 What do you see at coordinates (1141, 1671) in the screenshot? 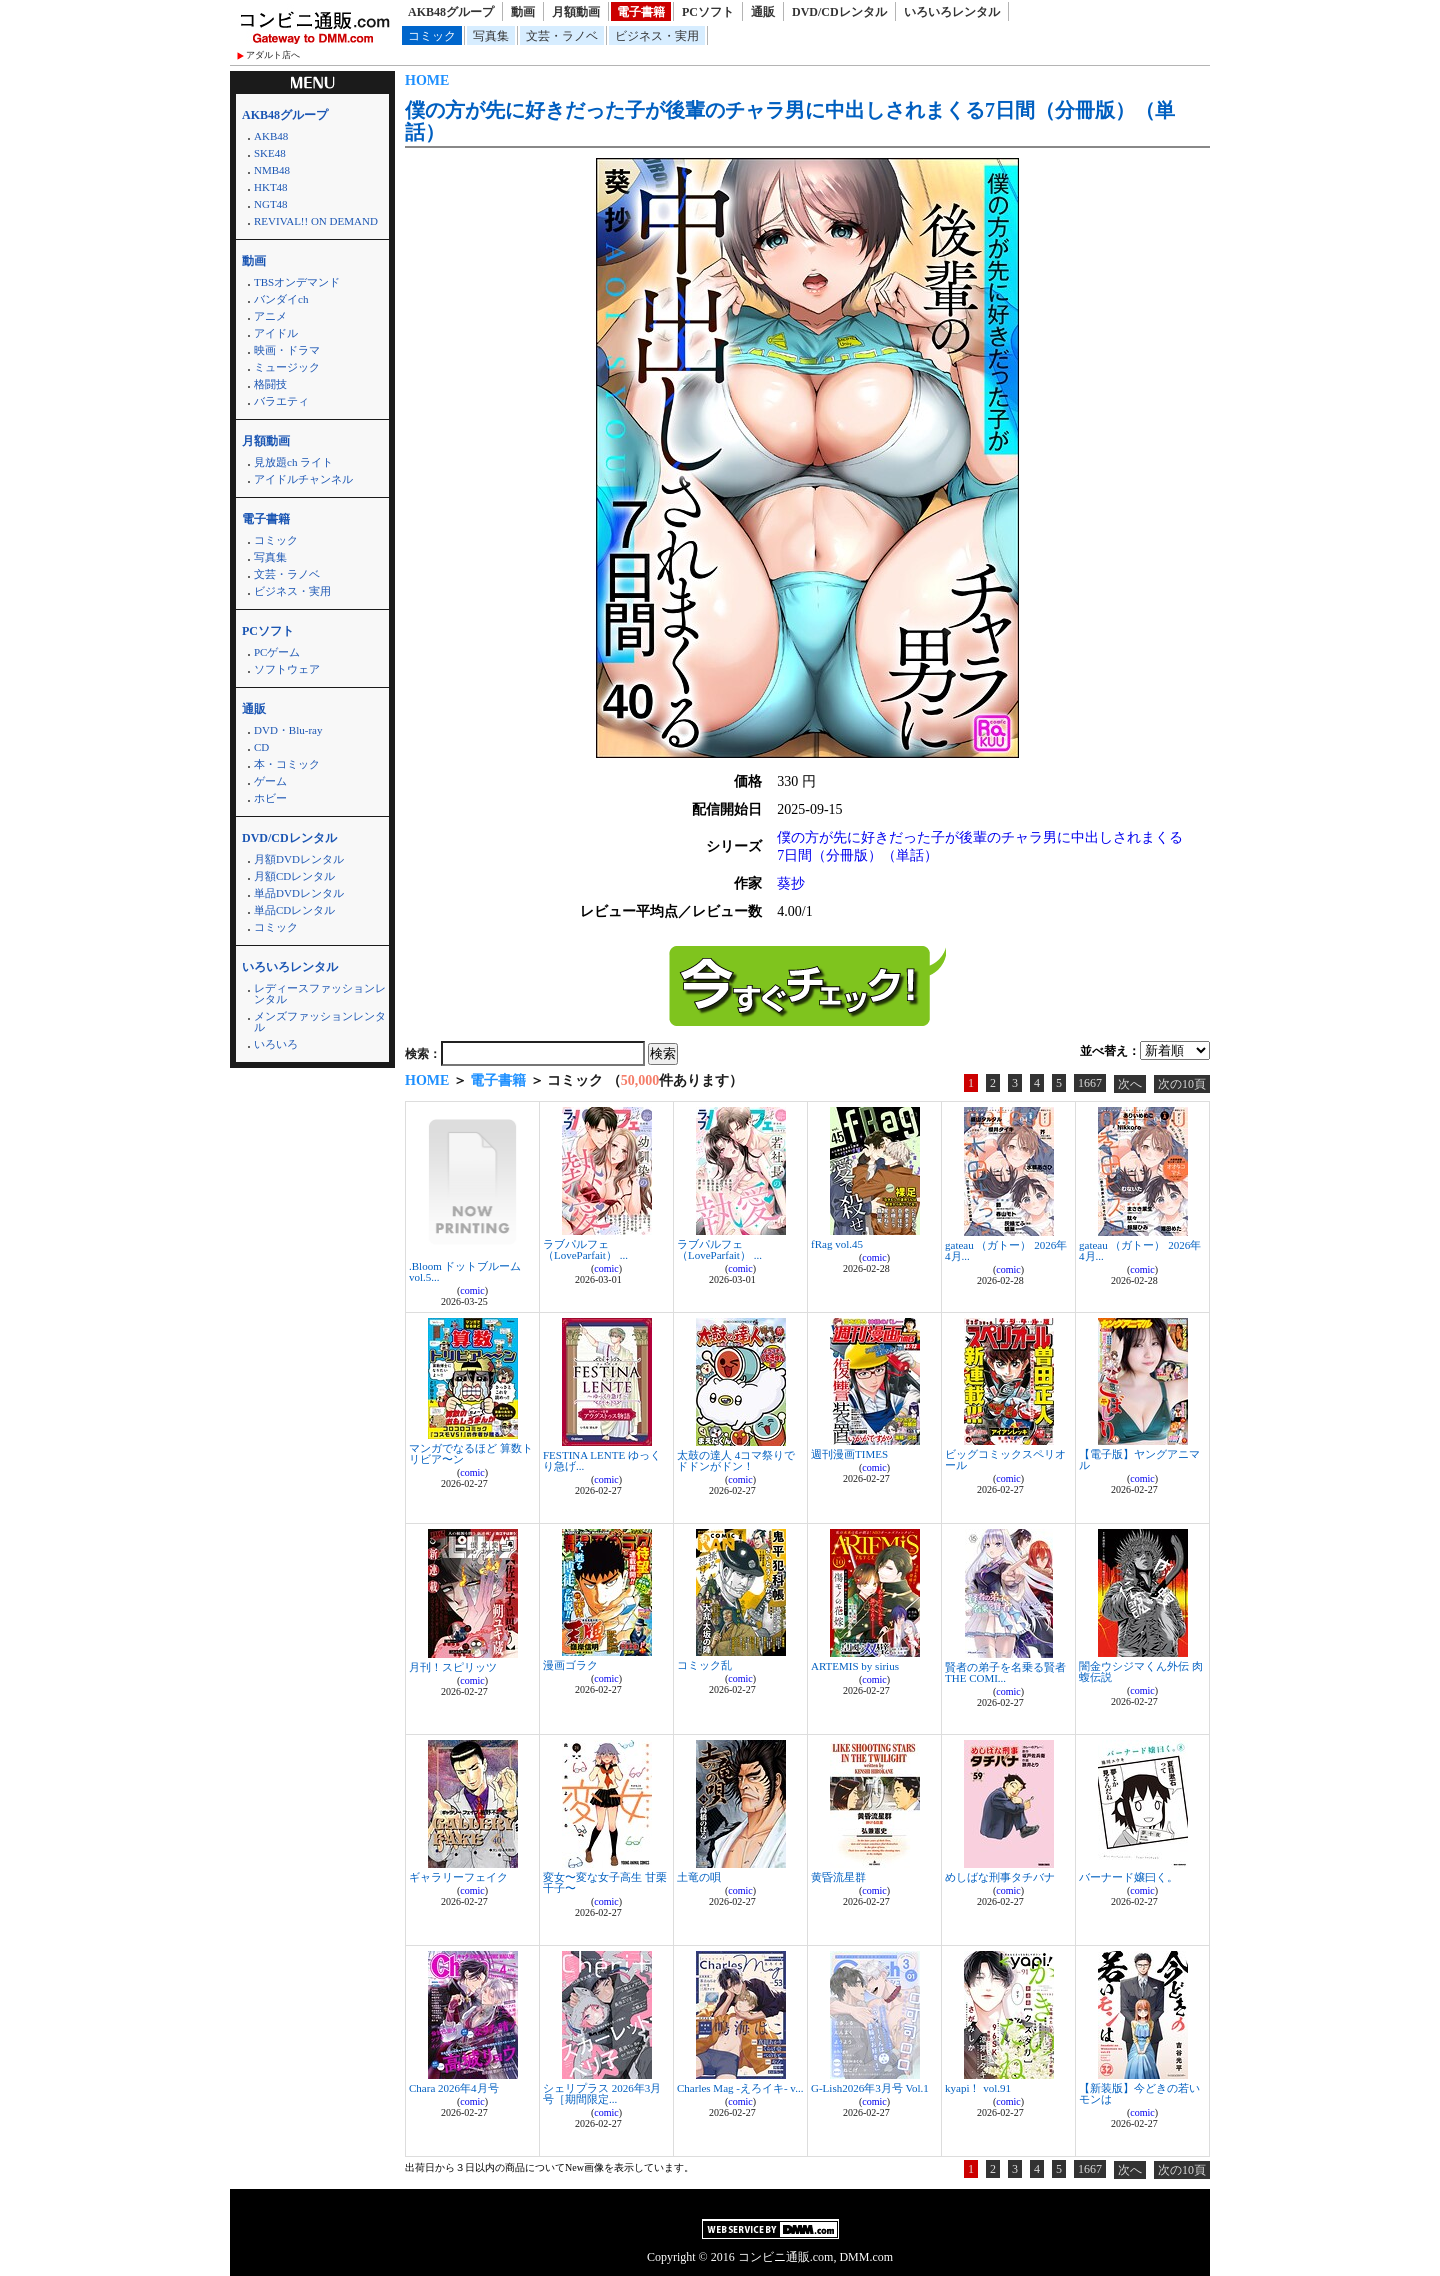
I see `闇金ウシジマくん外伝 肉蝮伝説` at bounding box center [1141, 1671].